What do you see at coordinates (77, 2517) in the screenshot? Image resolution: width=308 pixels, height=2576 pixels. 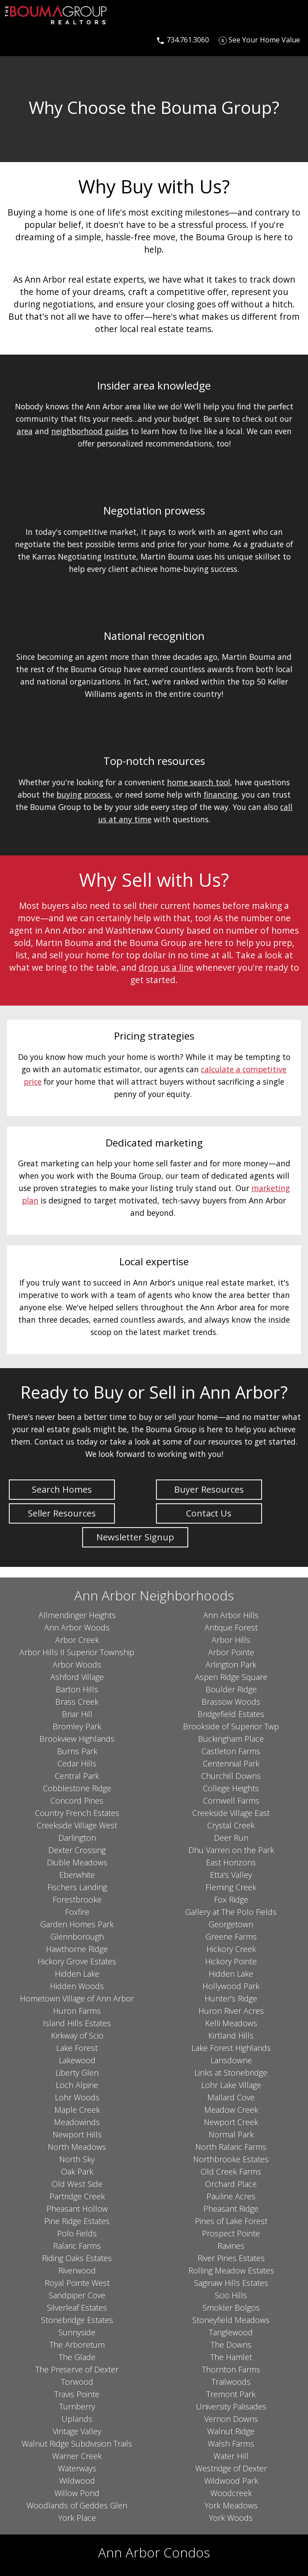 I see `York Place` at bounding box center [77, 2517].